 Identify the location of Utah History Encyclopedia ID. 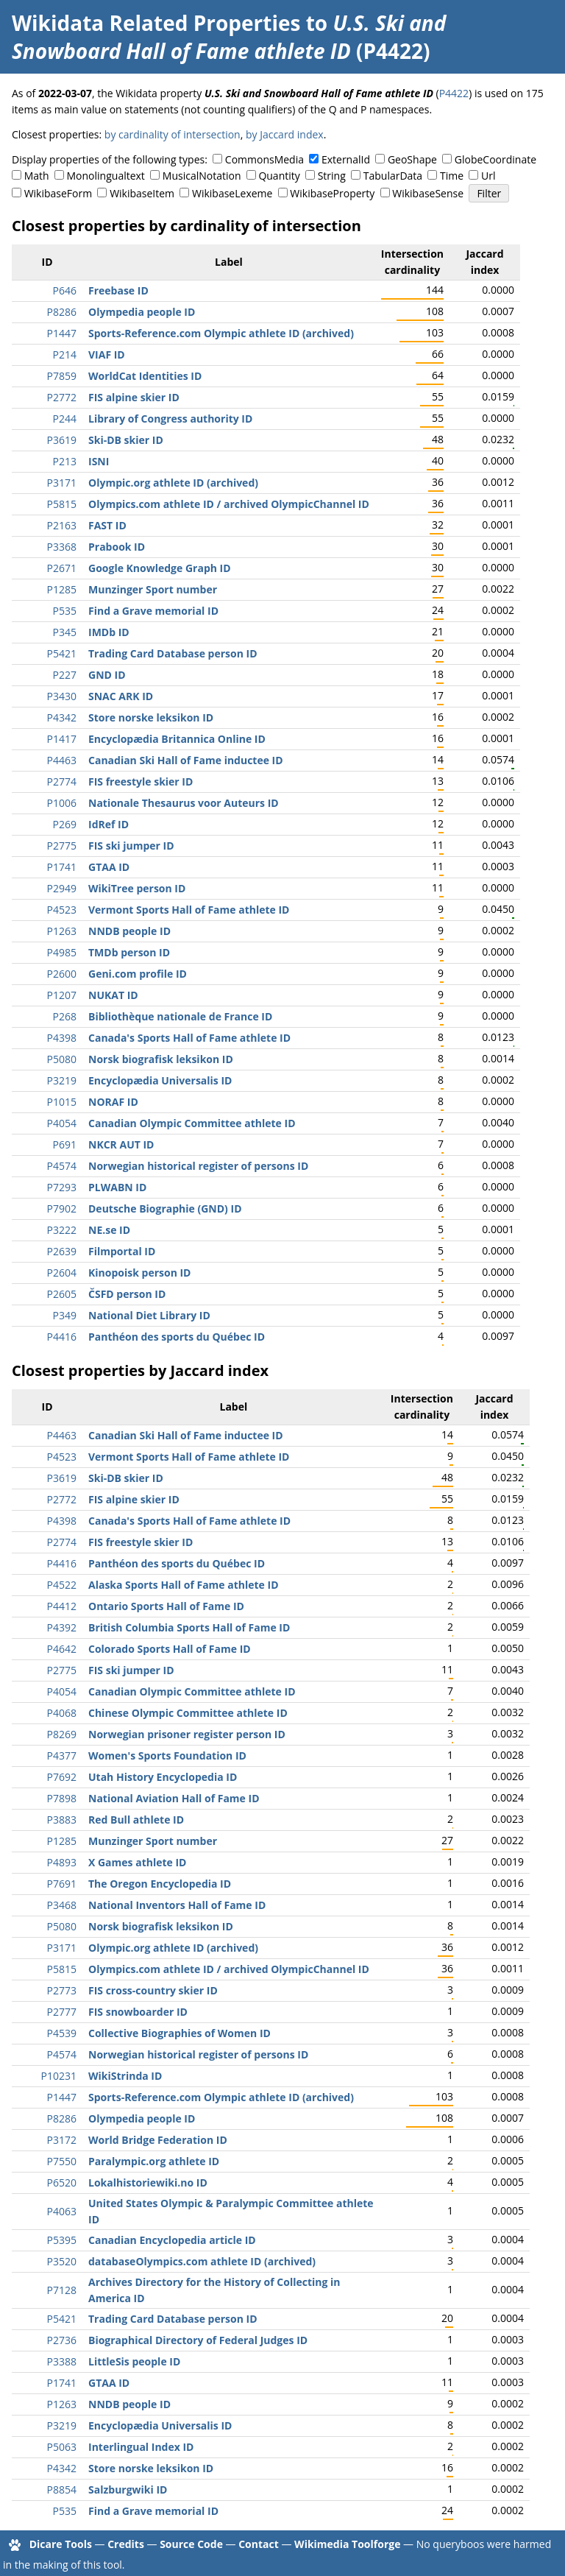
(162, 1777).